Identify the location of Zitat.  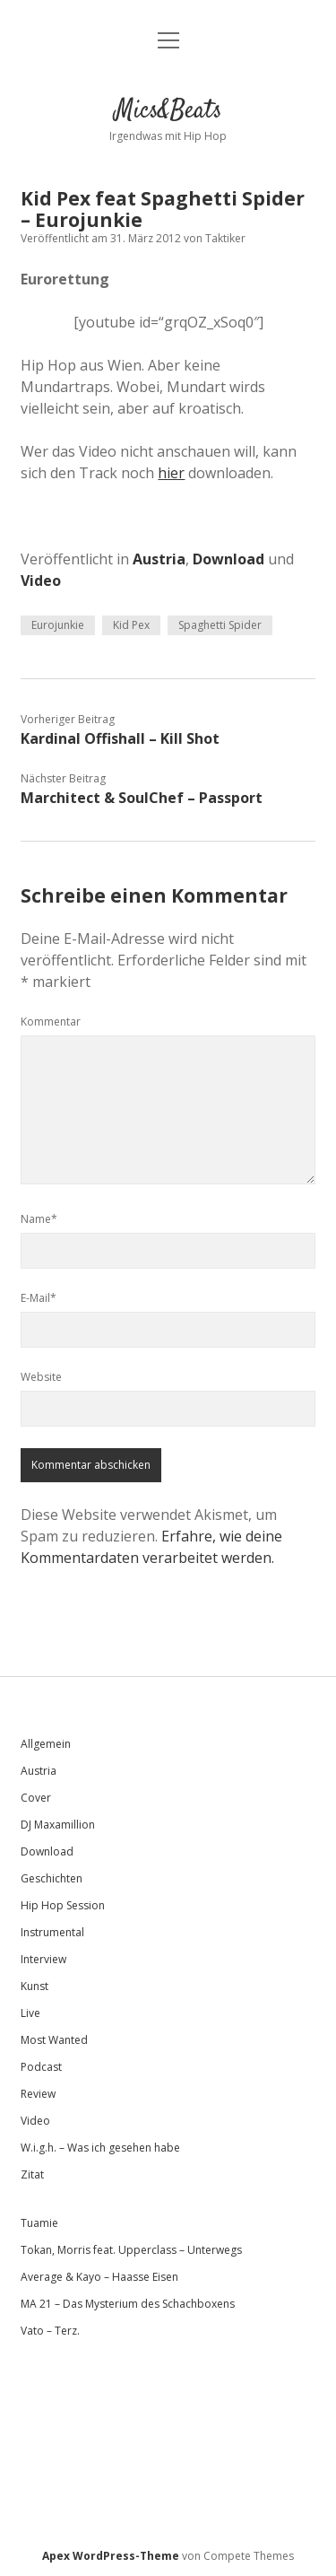
(32, 2174).